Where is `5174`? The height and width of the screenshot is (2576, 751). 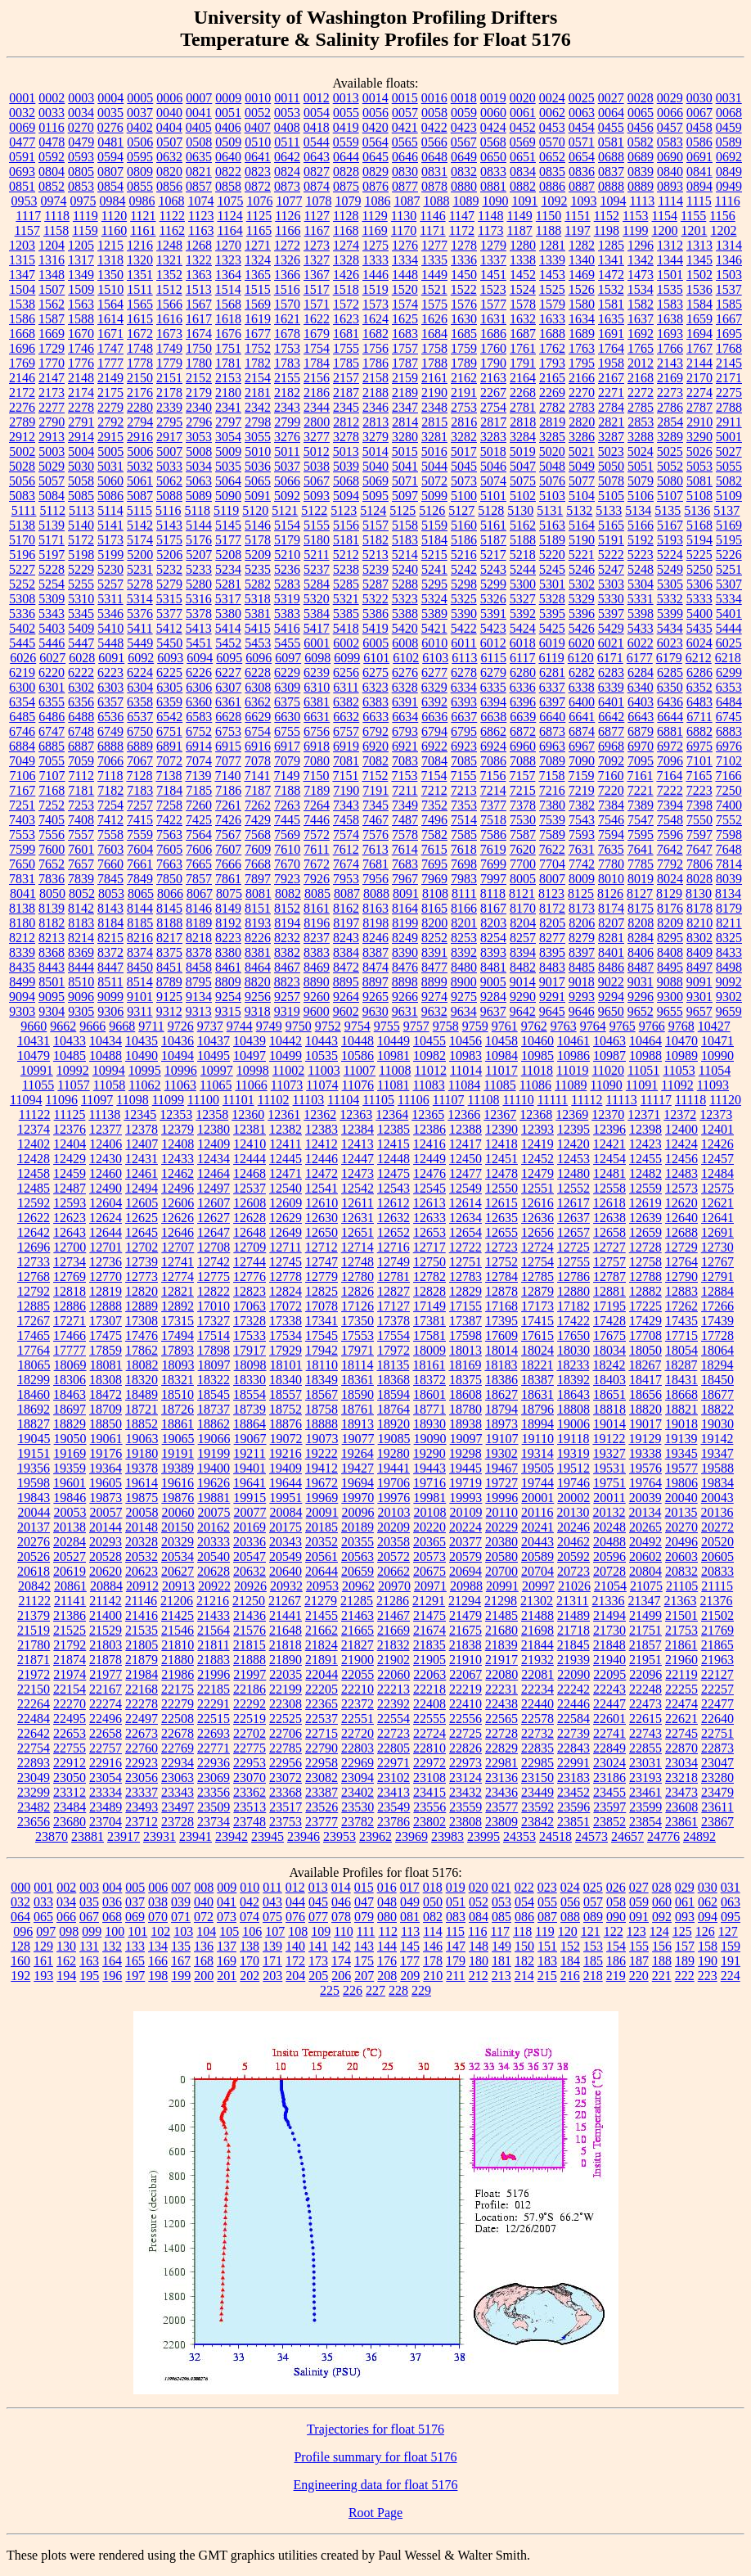 5174 is located at coordinates (140, 540).